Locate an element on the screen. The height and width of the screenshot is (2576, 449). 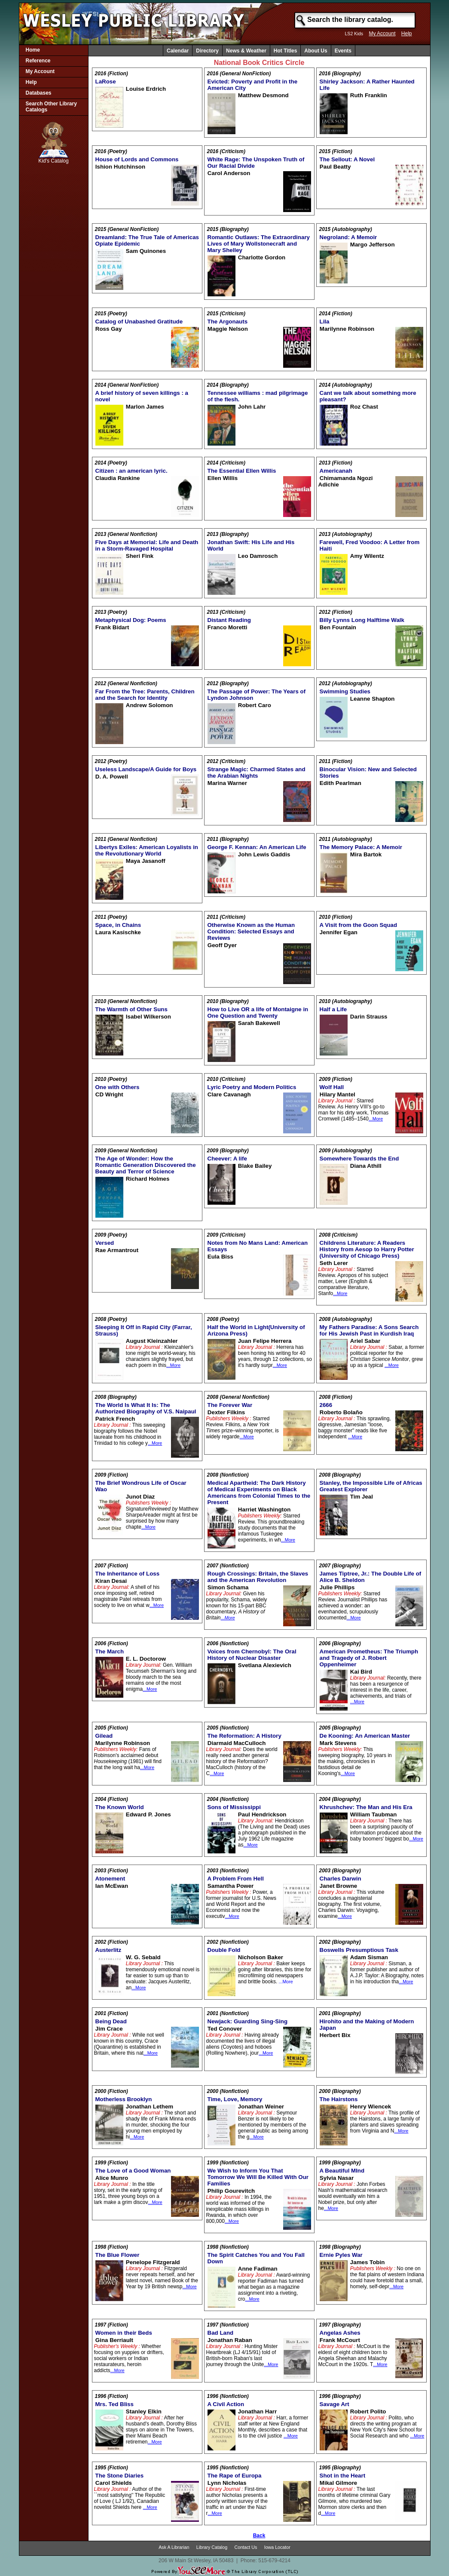
The Memory Palace: A Memoir is located at coordinates (361, 847).